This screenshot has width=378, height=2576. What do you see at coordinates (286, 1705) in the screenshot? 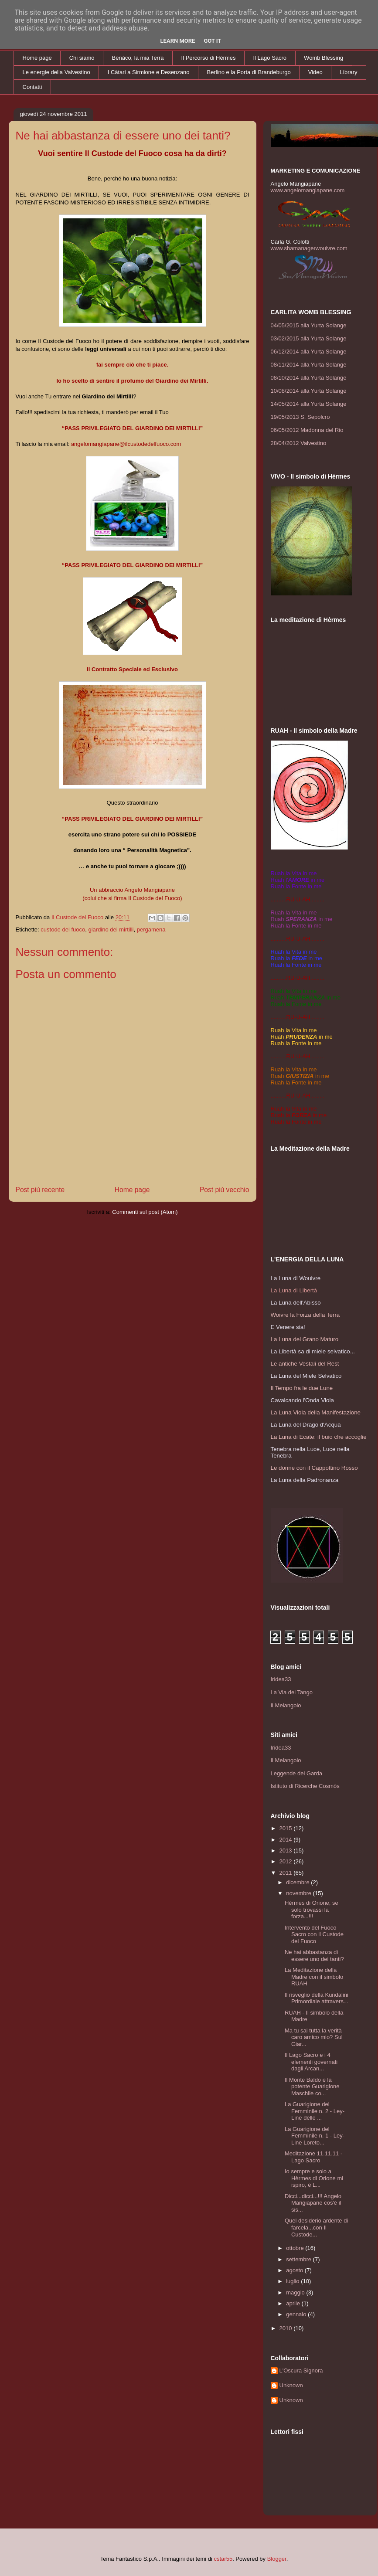
I see `Il Melangolo` at bounding box center [286, 1705].